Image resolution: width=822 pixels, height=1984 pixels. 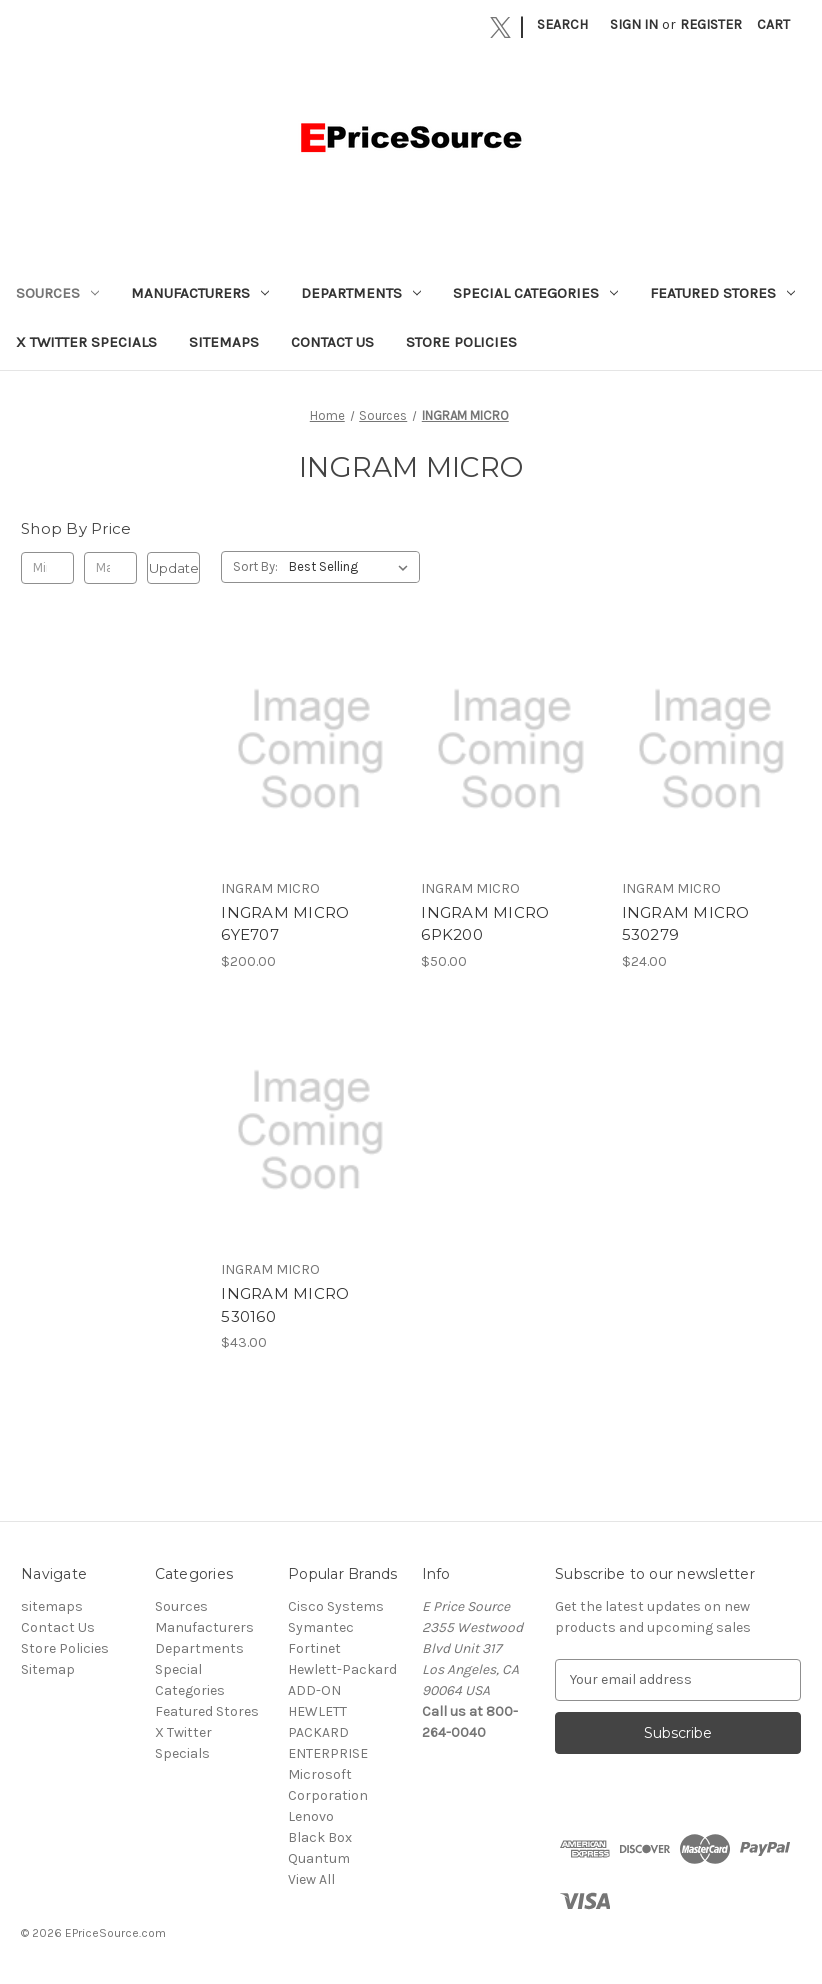 What do you see at coordinates (311, 1879) in the screenshot?
I see `View All` at bounding box center [311, 1879].